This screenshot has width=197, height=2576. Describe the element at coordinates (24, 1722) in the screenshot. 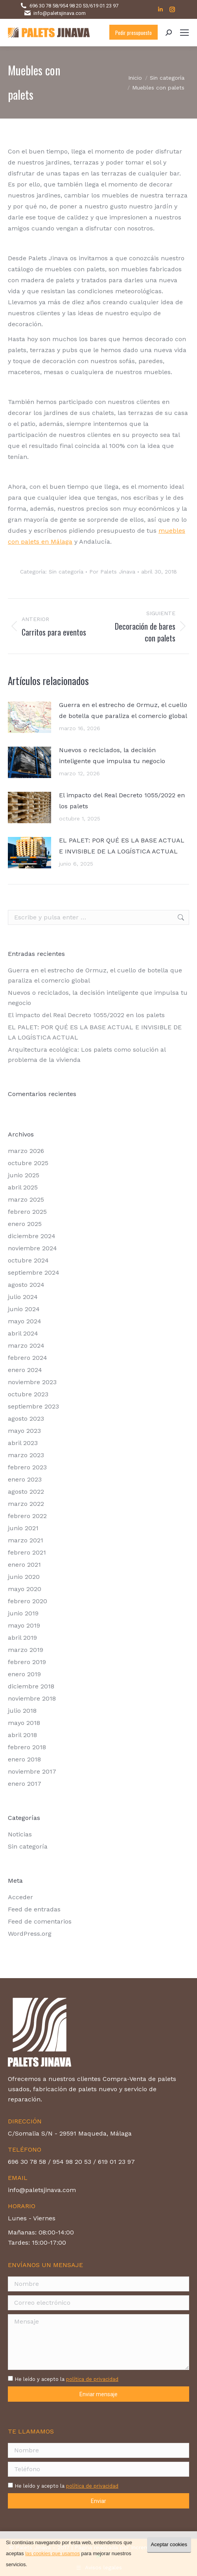

I see `mayo 2018` at that location.